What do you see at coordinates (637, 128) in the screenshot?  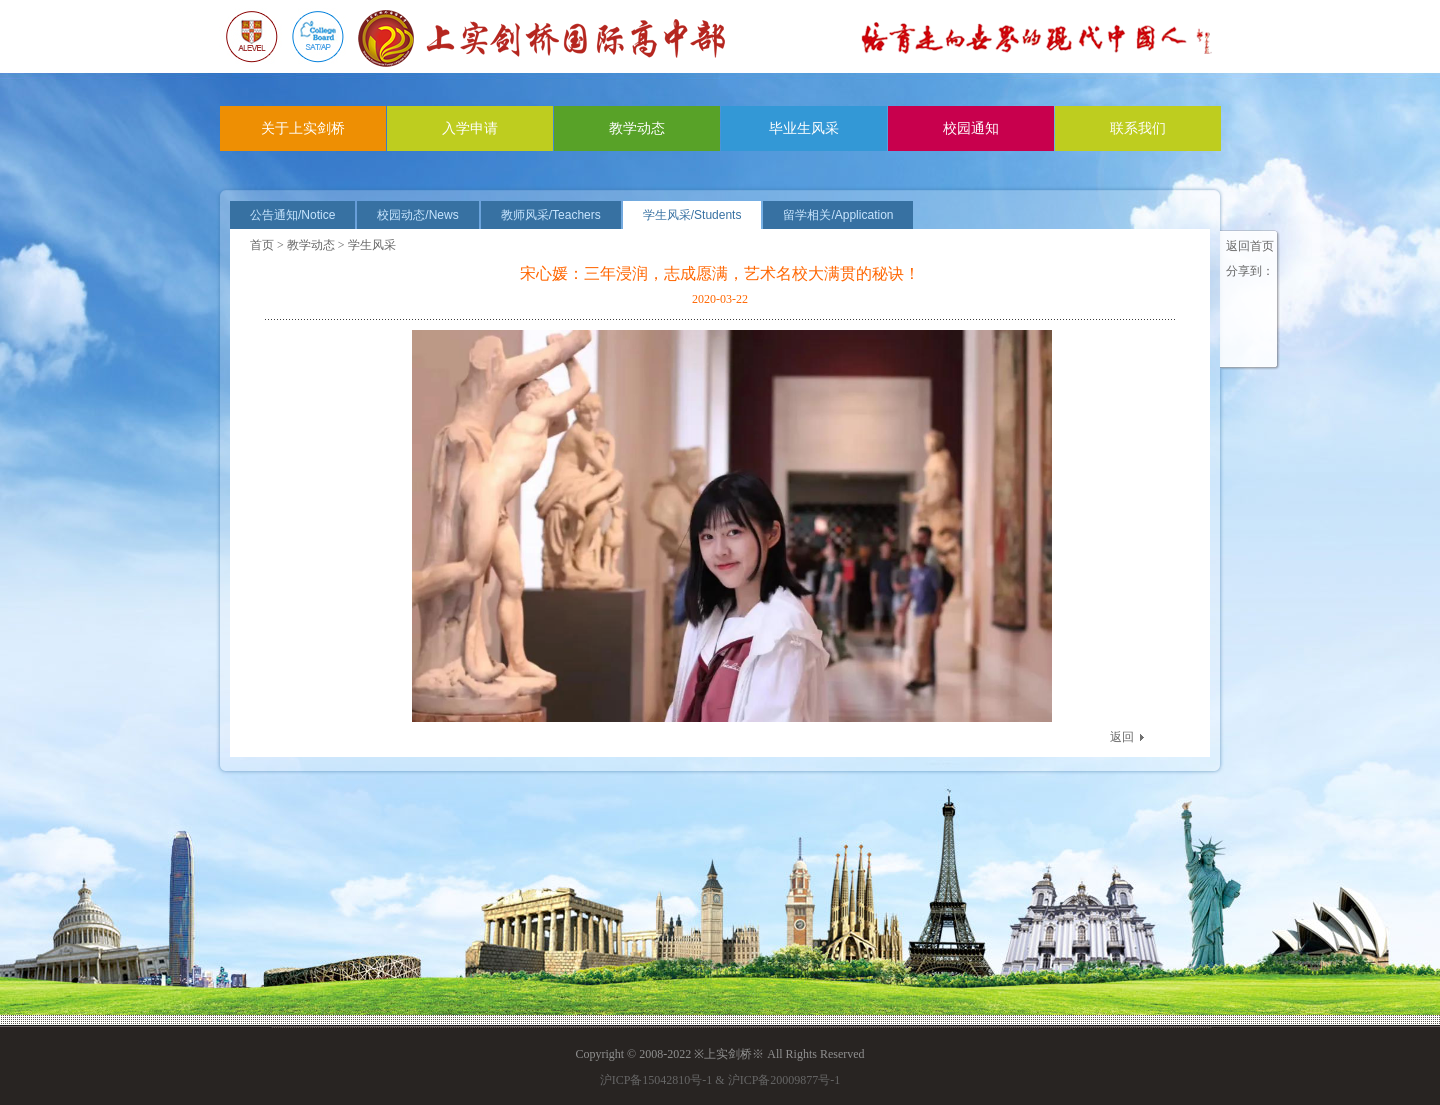 I see `教学动态` at bounding box center [637, 128].